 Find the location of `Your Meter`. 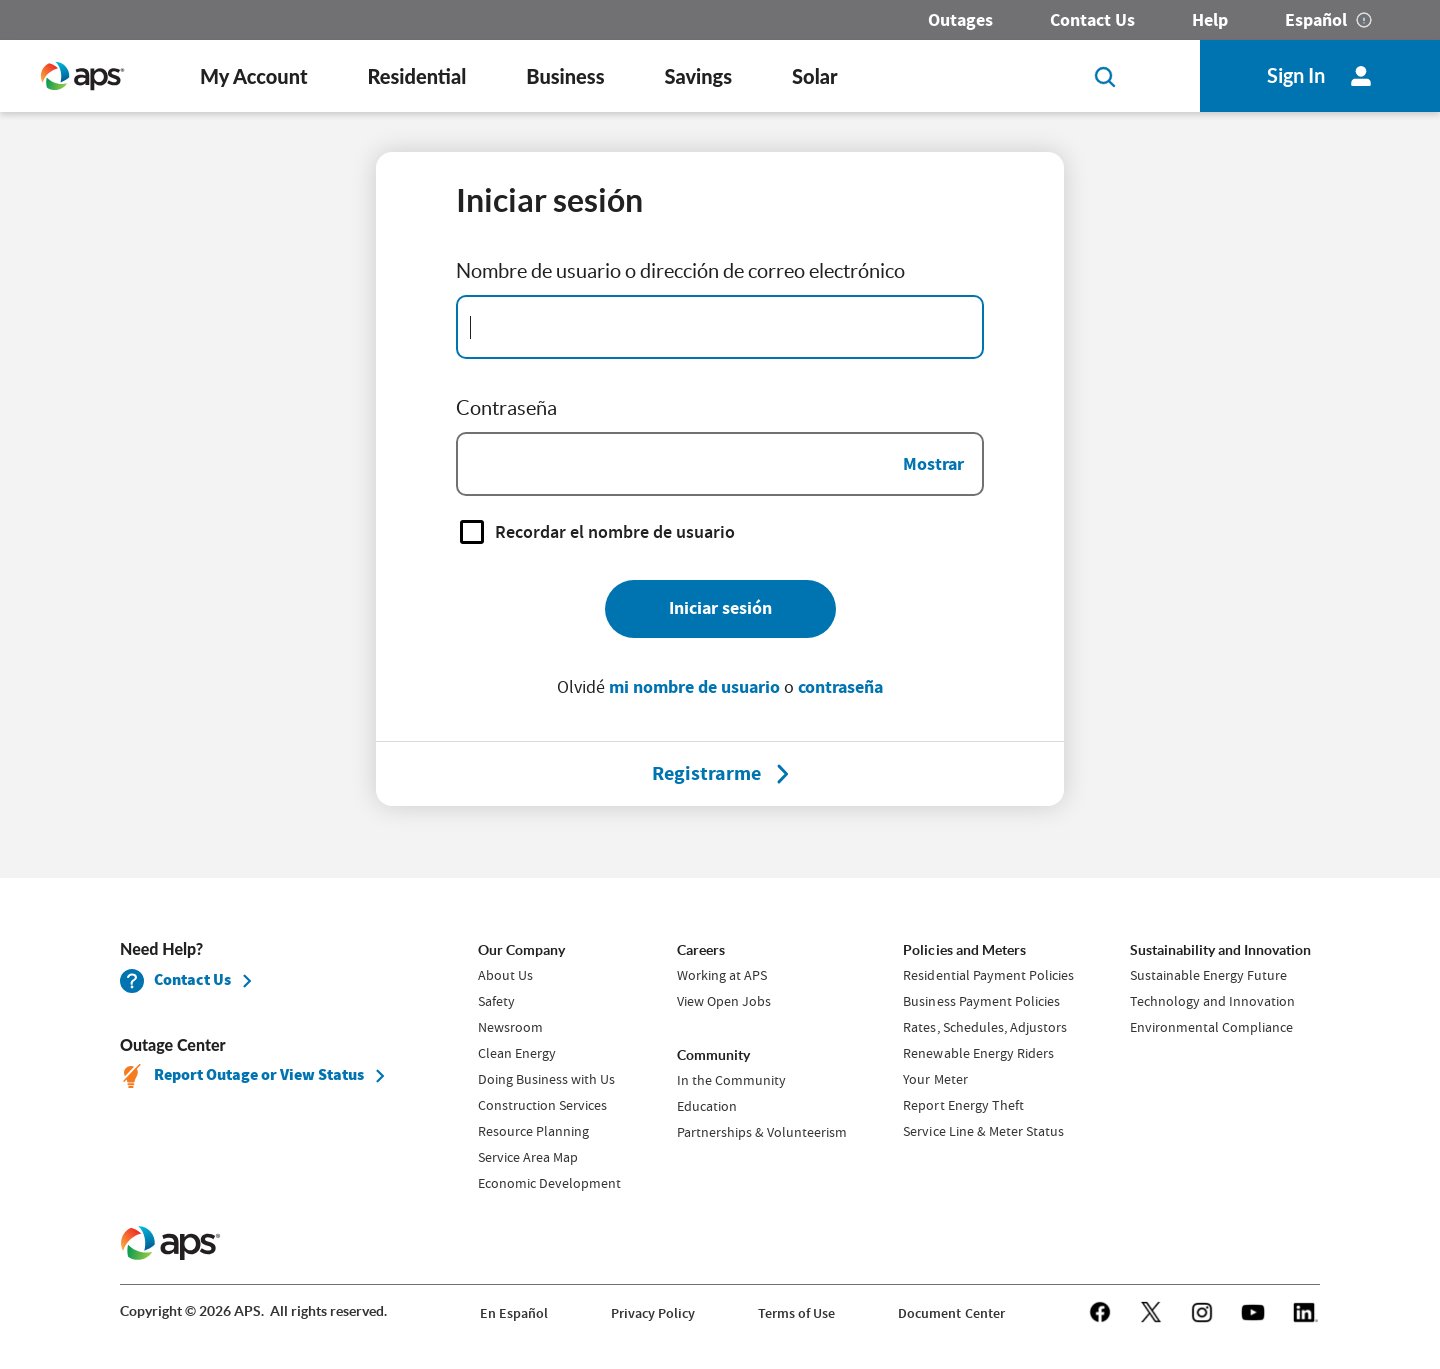

Your Meter is located at coordinates (935, 1079).